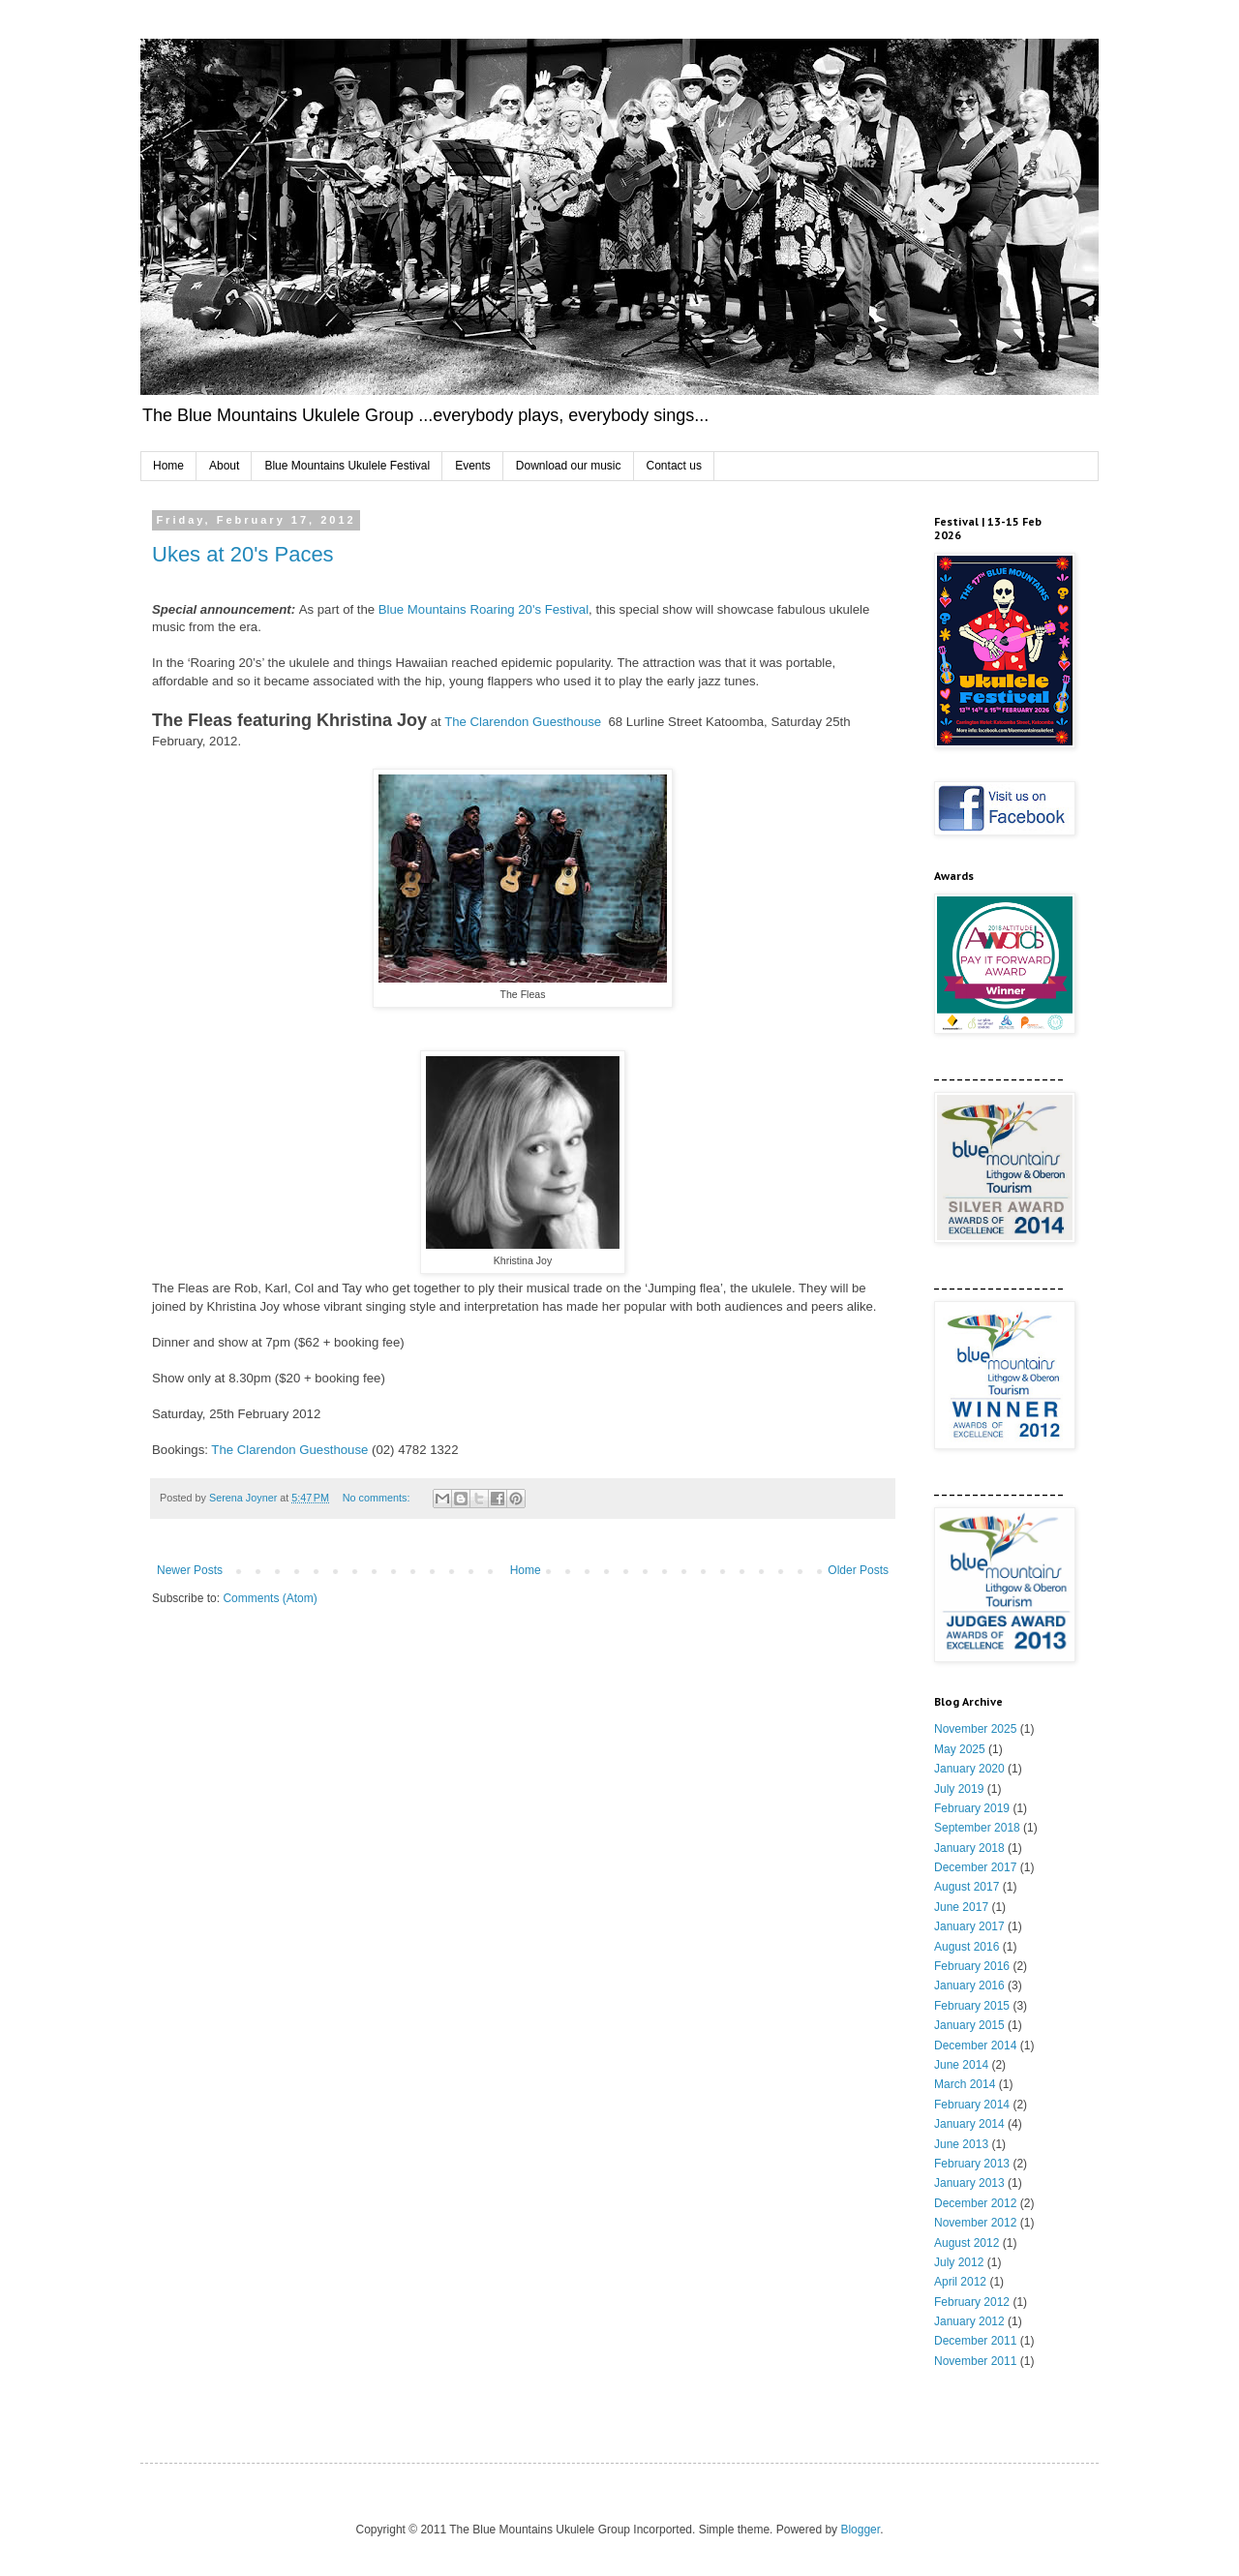  Describe the element at coordinates (960, 2281) in the screenshot. I see `April 2012` at that location.